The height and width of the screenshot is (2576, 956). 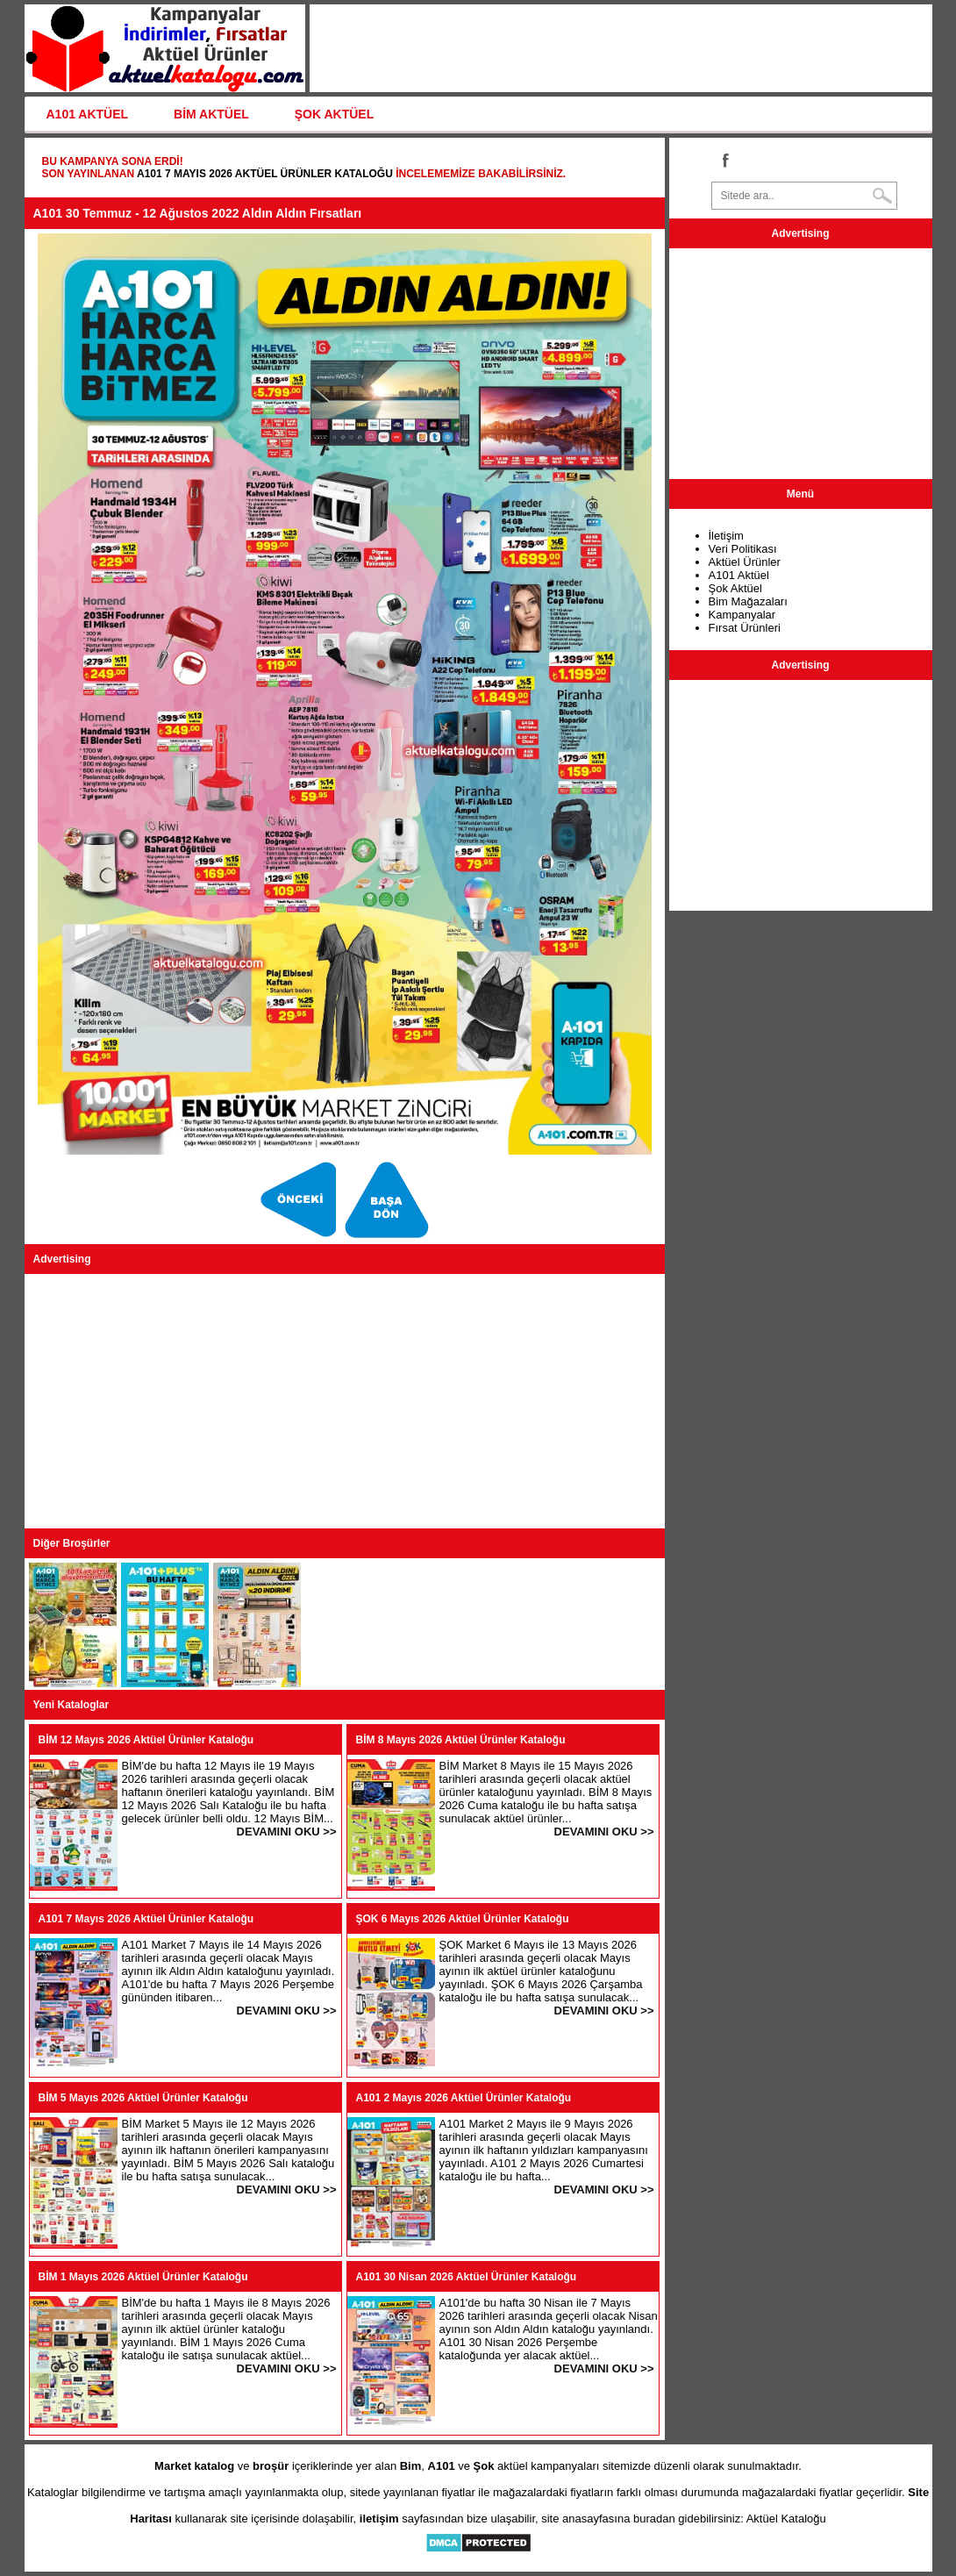 I want to click on BİM 12 Mayıs 2026 Aktüel Ürünler Kataloğu, so click(x=146, y=1740).